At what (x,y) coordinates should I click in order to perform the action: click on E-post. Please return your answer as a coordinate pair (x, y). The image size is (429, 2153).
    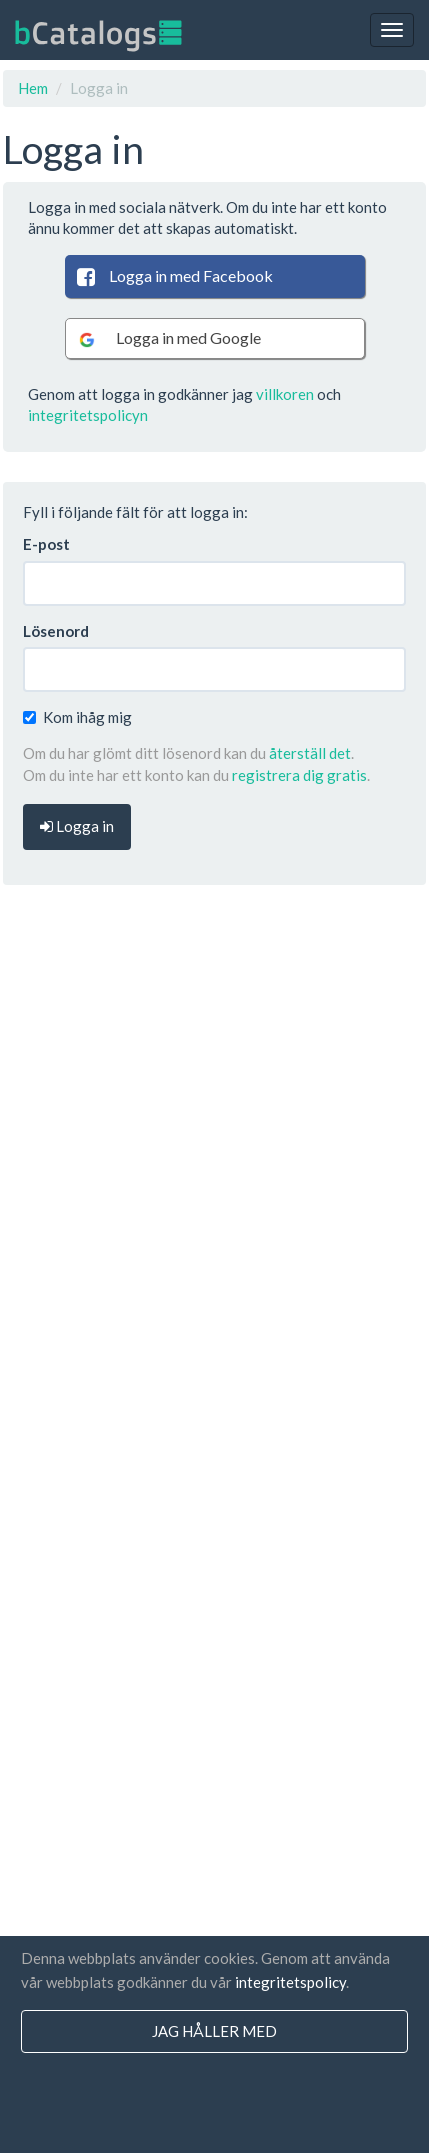
    Looking at the image, I should click on (46, 544).